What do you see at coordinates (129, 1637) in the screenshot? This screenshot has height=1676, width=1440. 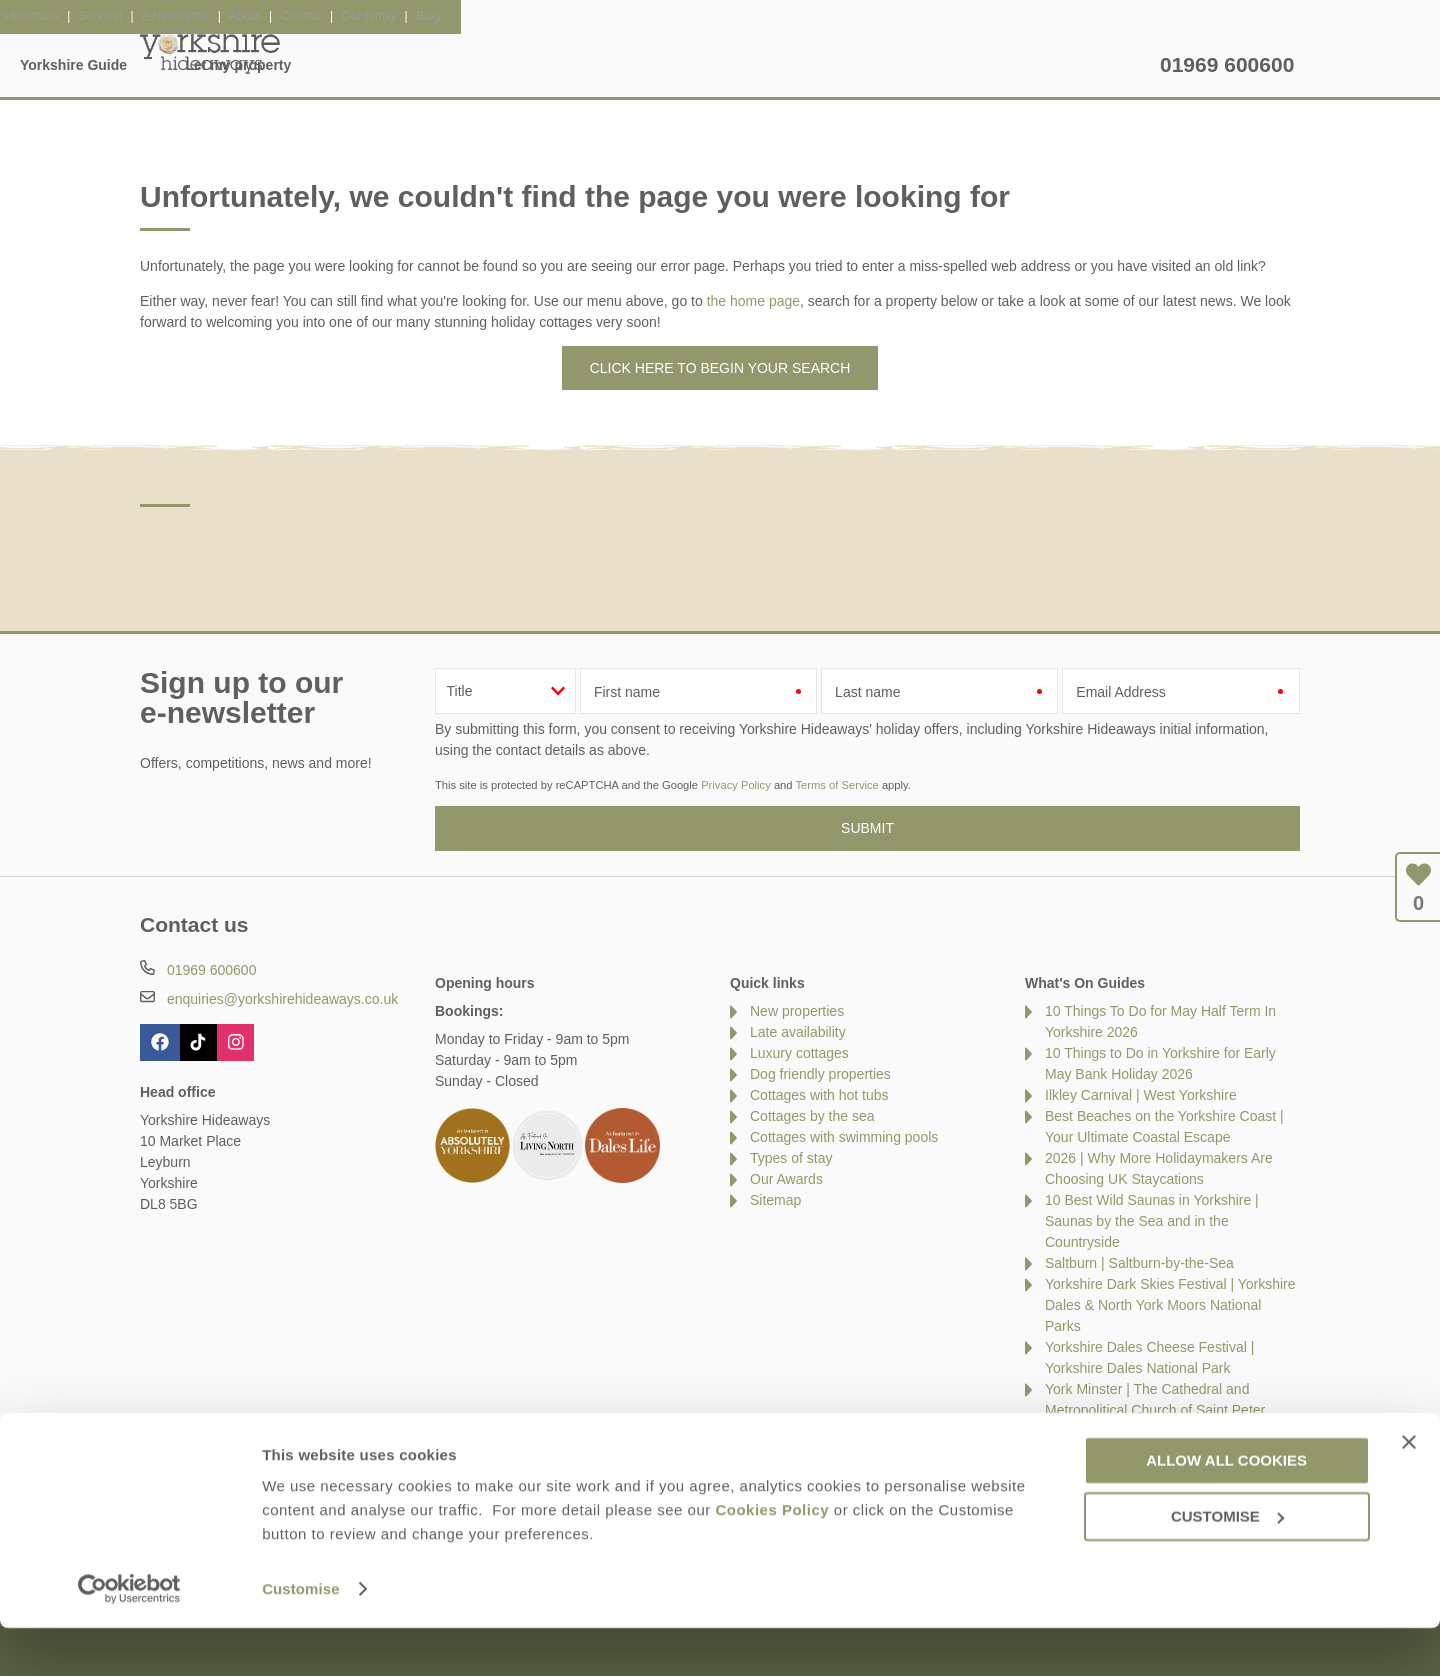 I see `[Cookiebot by Usercentrics - opens in a new window]` at bounding box center [129, 1637].